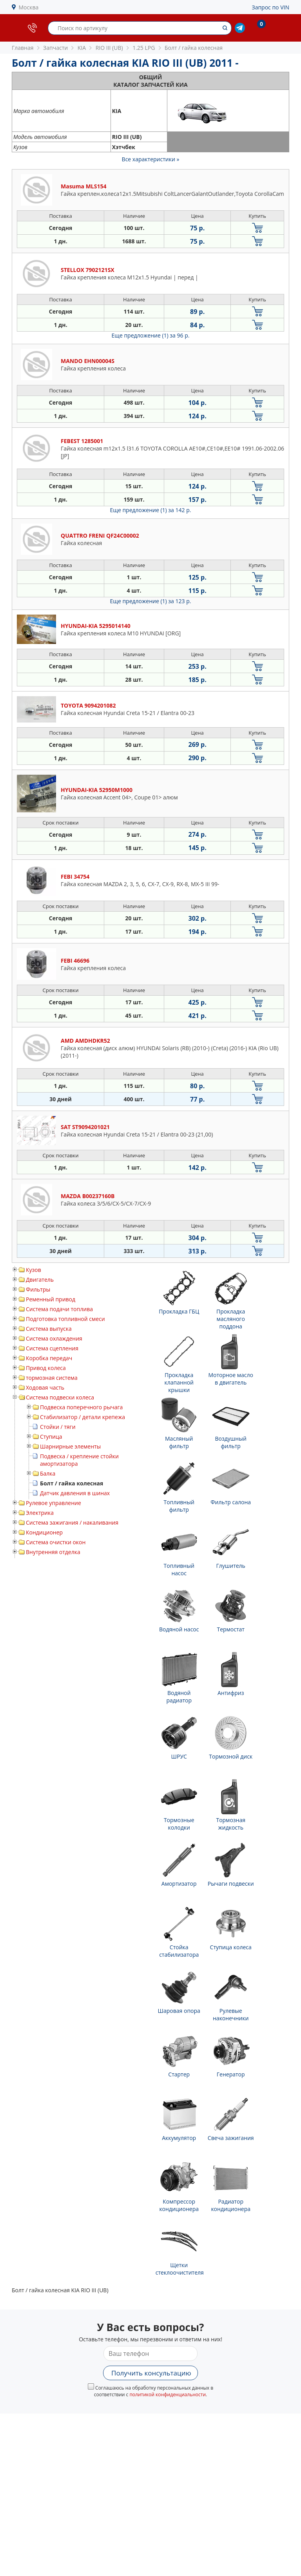  What do you see at coordinates (44, 1532) in the screenshot?
I see `Кондиционер` at bounding box center [44, 1532].